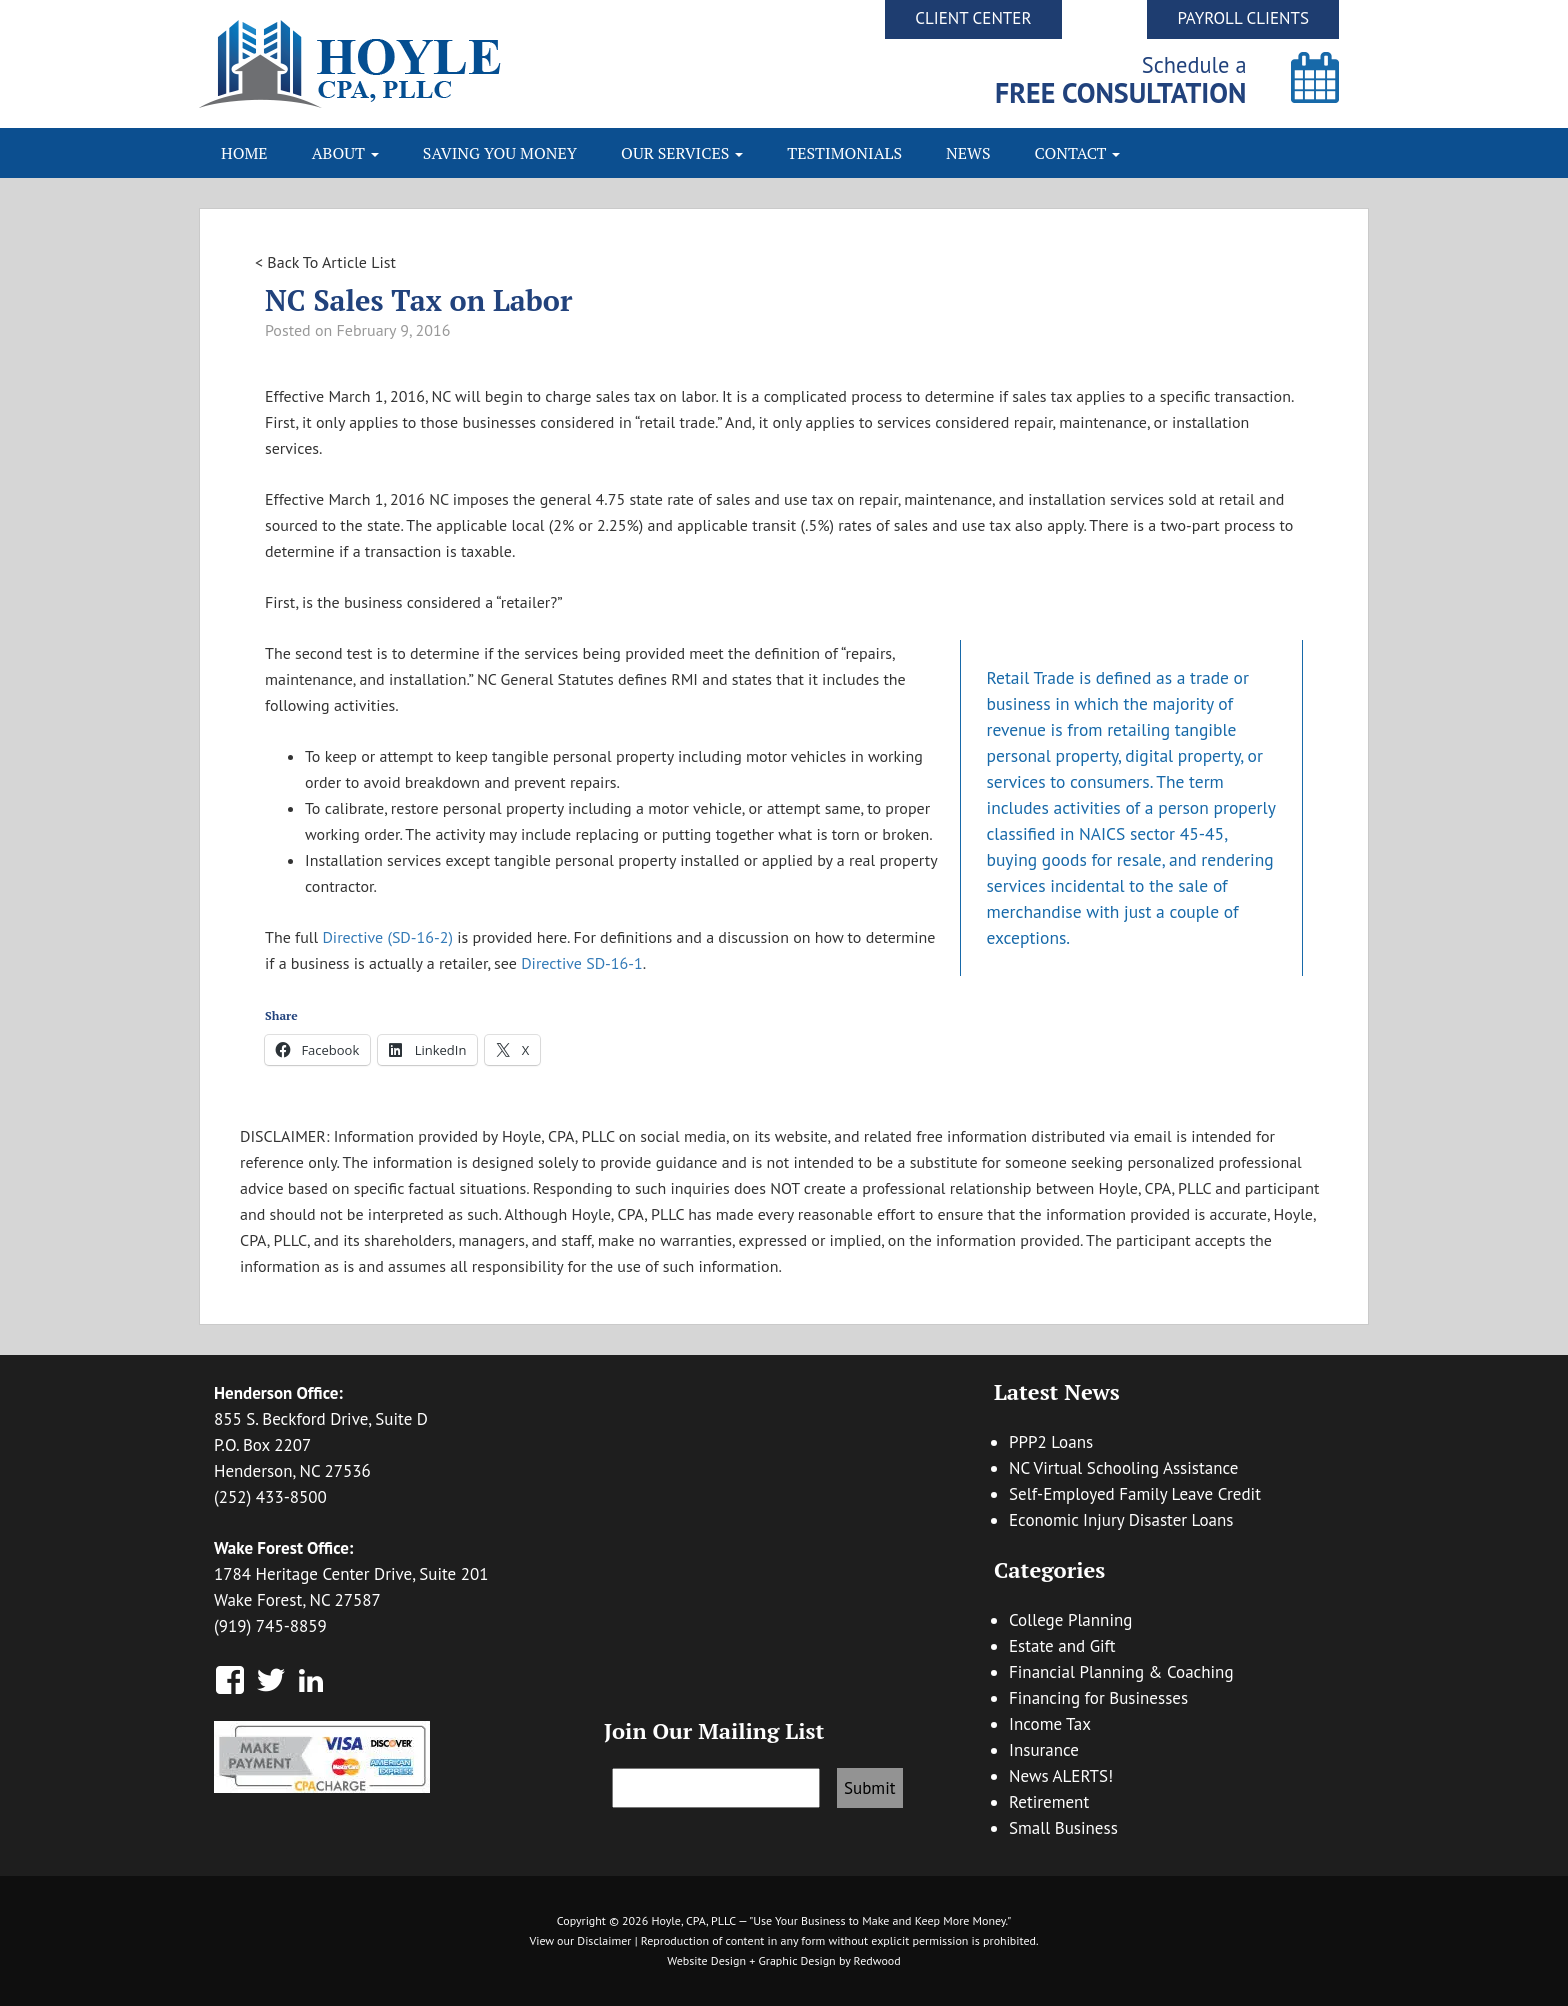  I want to click on Disclaimer, so click(604, 1940).